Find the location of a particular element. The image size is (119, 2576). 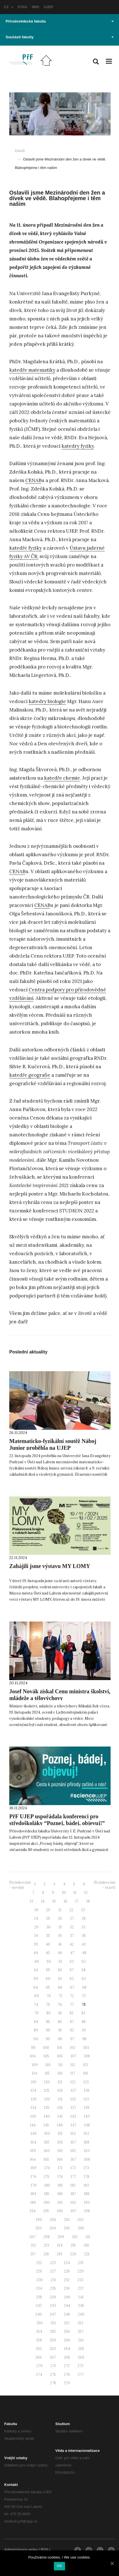

195 is located at coordinates (46, 2211).